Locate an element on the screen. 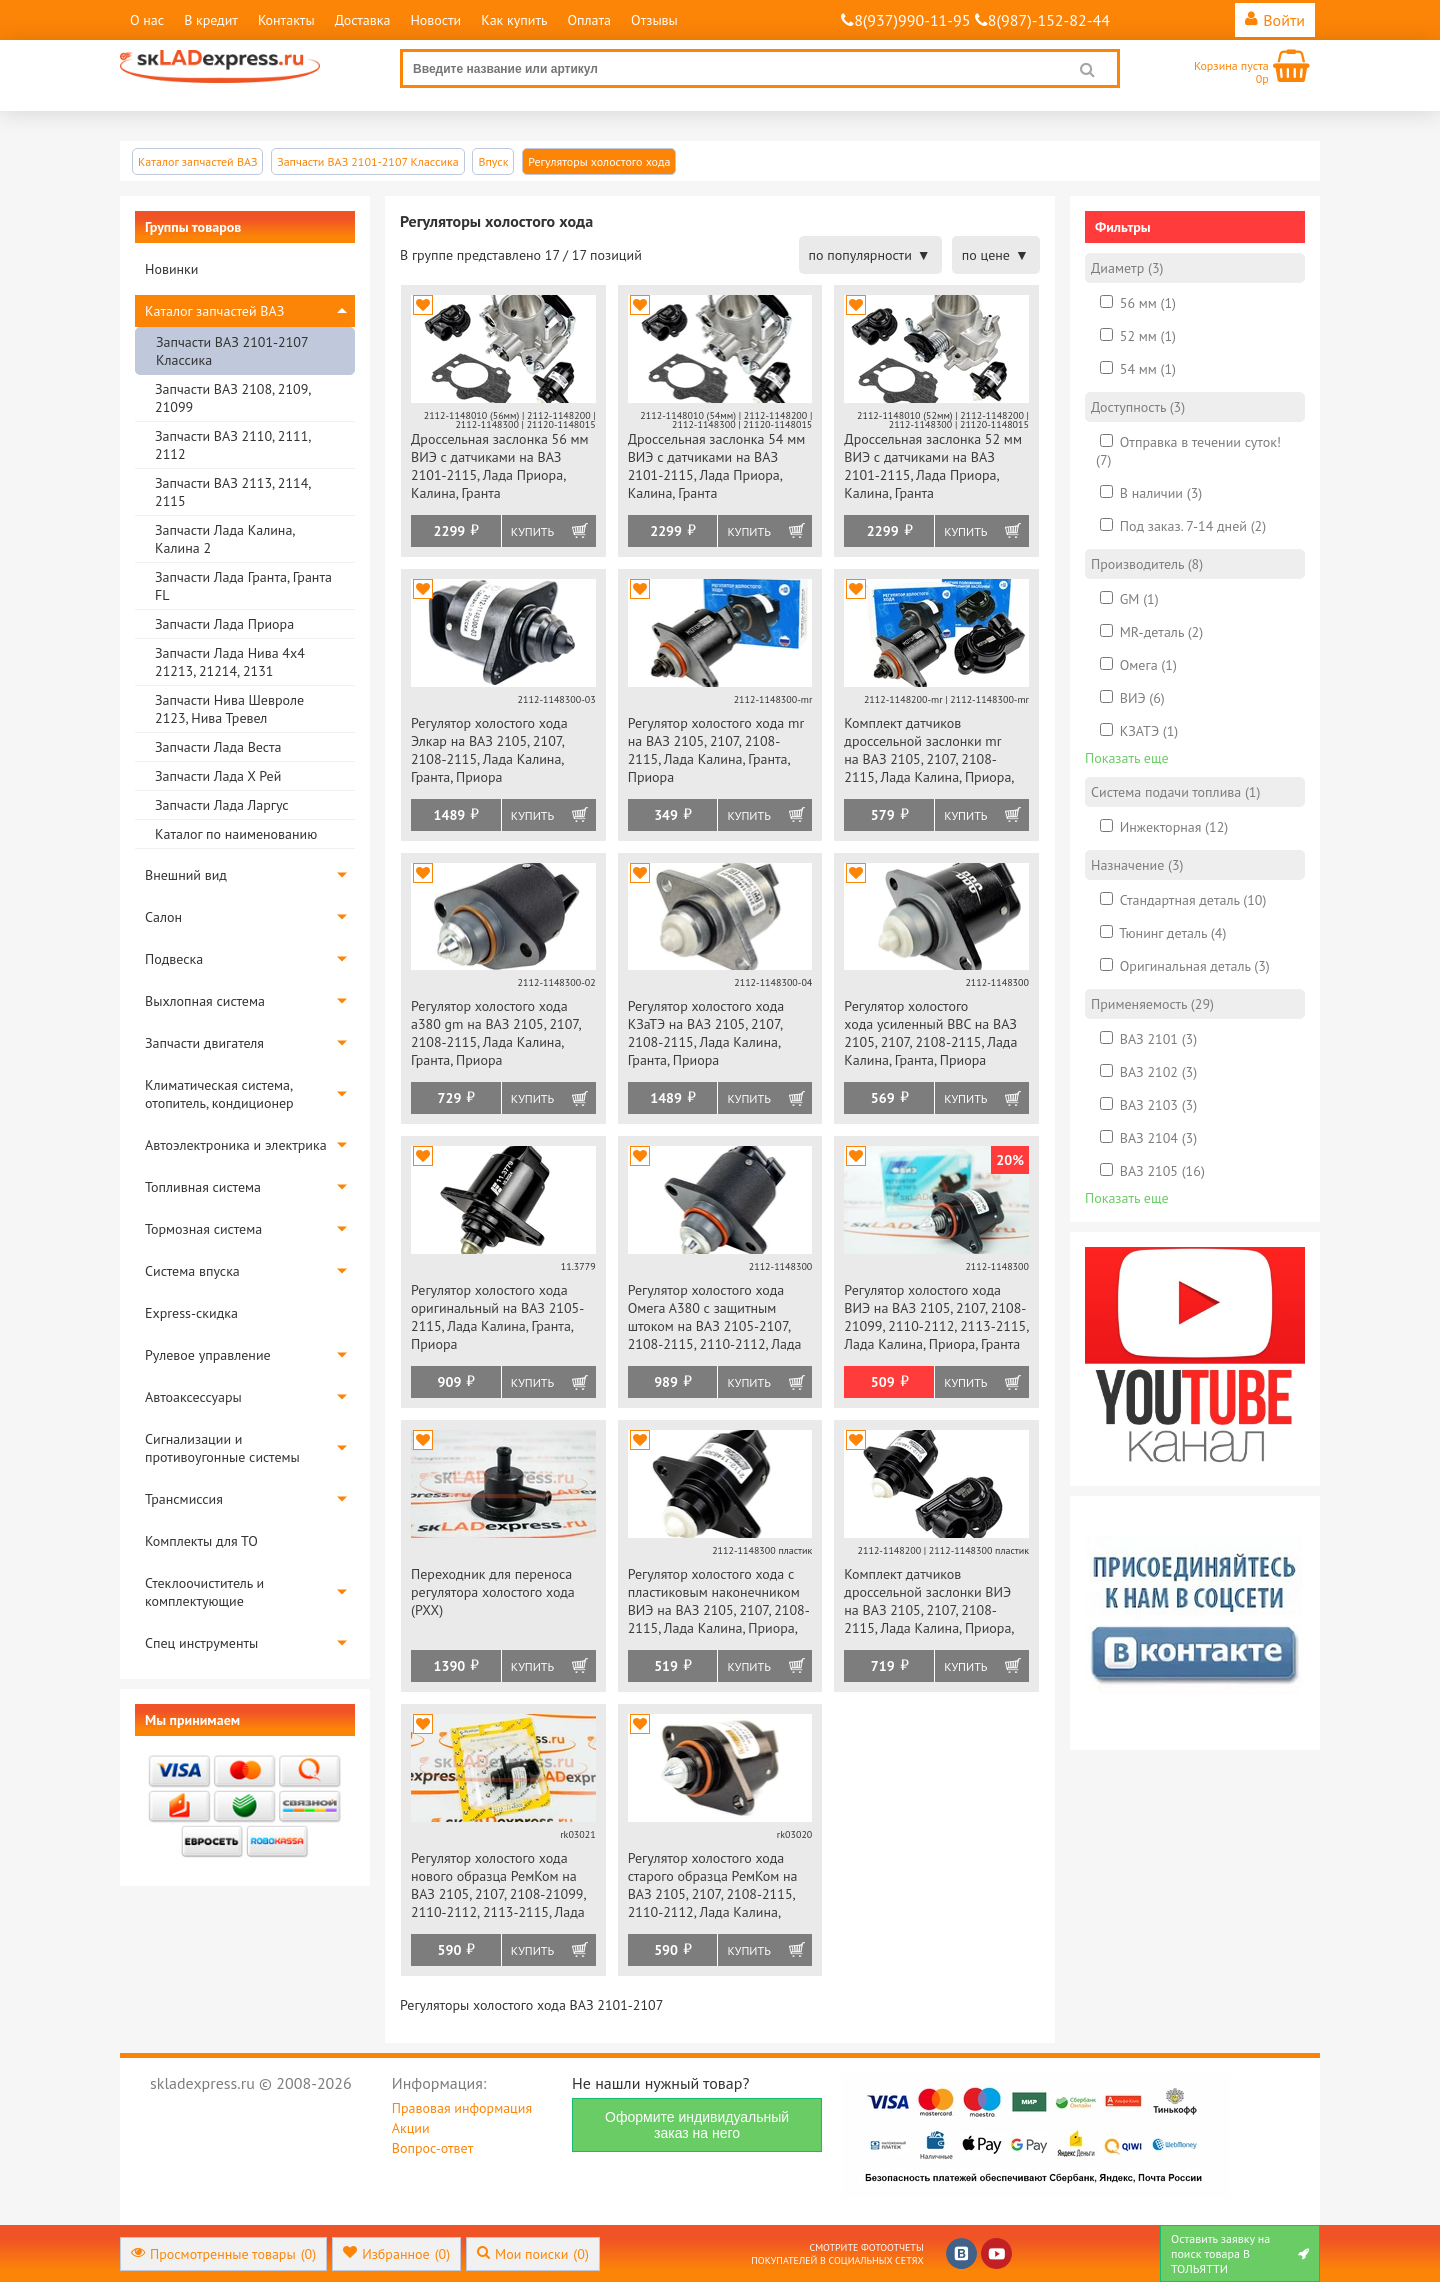 This screenshot has width=1440, height=2282. Запчасти Нива Шевроле 2123, Нива Тревел is located at coordinates (229, 709).